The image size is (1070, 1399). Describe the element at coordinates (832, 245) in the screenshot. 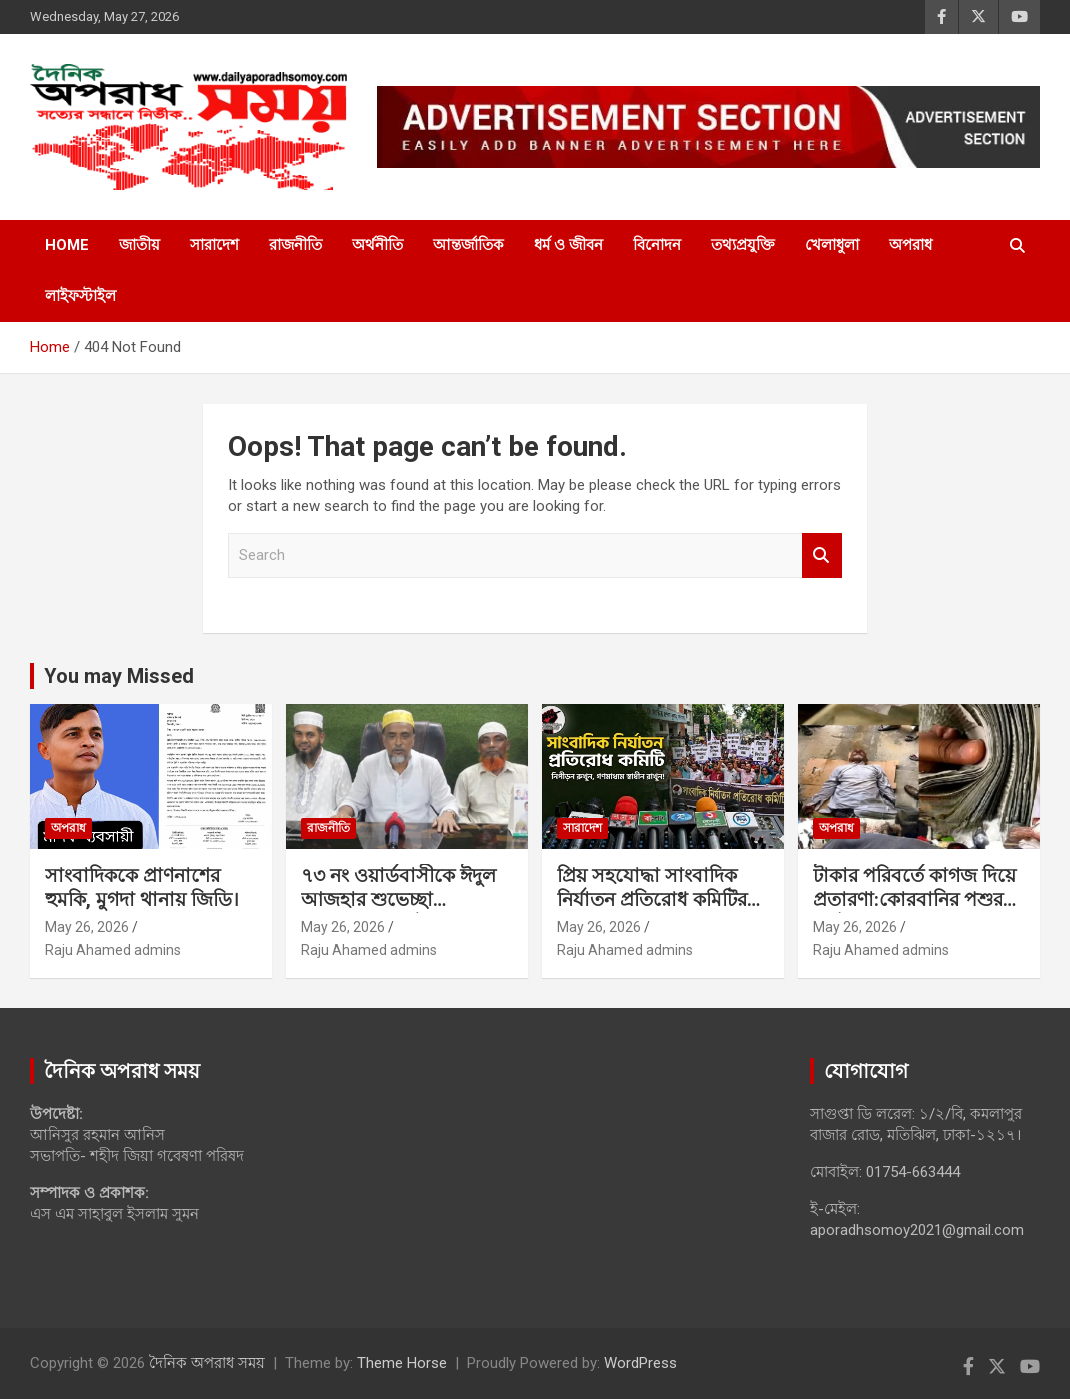

I see `খেলাধুলা` at that location.